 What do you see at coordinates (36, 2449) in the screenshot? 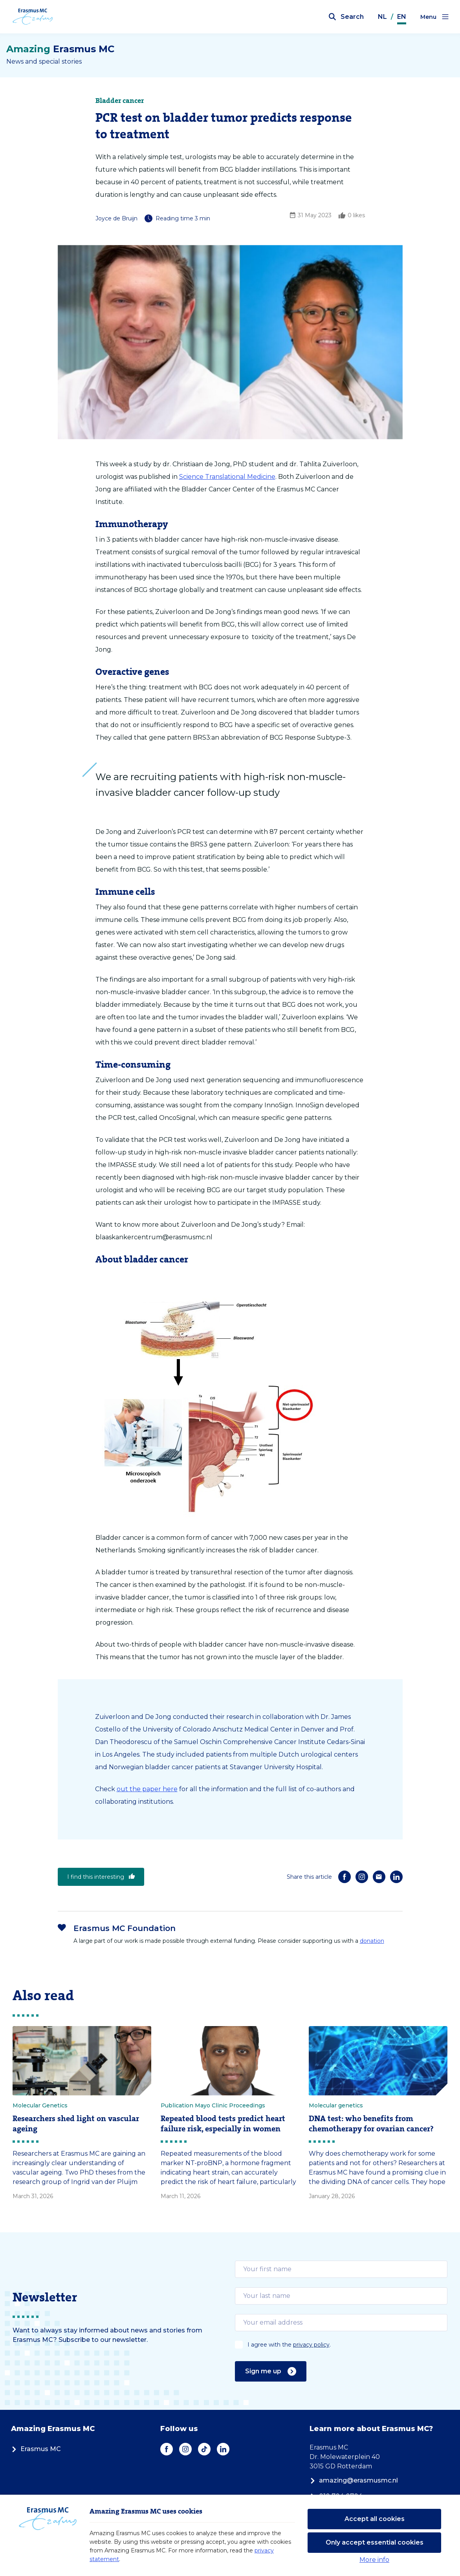
I see `Erasmus MC` at bounding box center [36, 2449].